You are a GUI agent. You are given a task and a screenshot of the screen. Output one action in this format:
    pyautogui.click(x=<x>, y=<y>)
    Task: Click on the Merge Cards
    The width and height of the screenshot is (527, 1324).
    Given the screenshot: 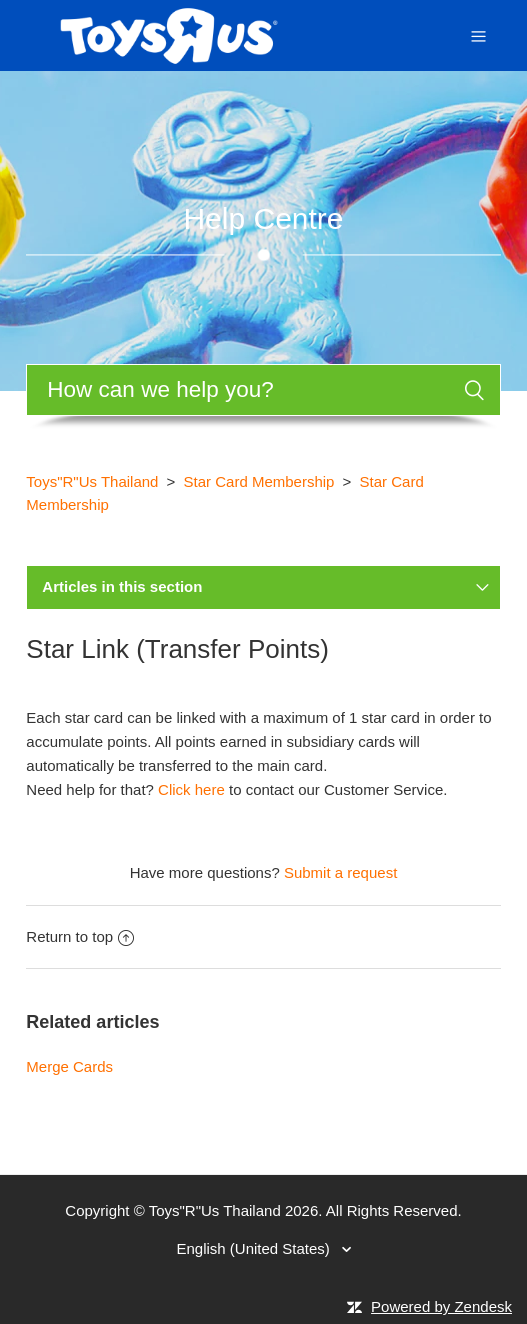 What is the action you would take?
    pyautogui.click(x=69, y=1066)
    